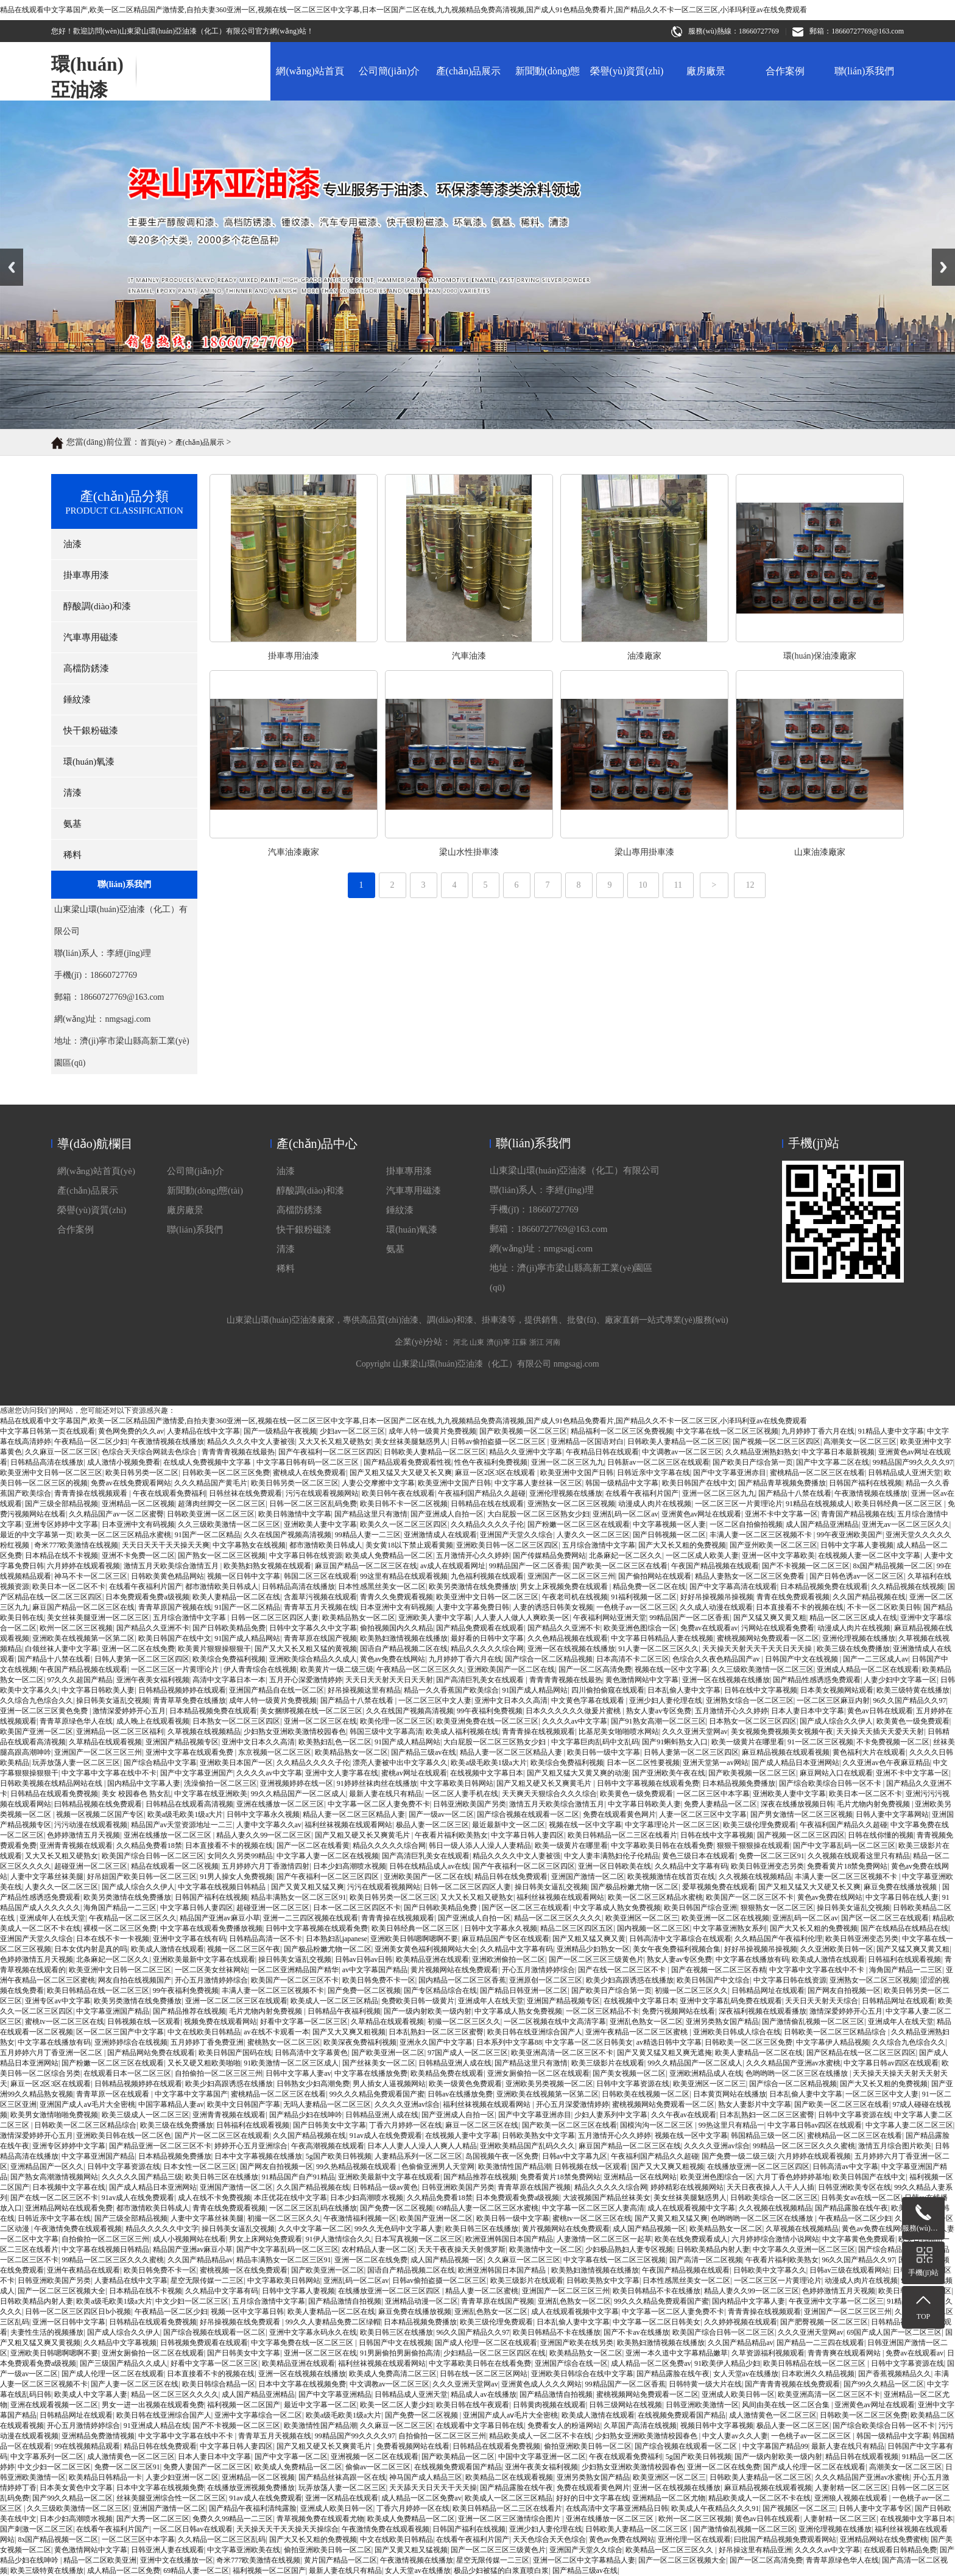 The width and height of the screenshot is (955, 2576). Describe the element at coordinates (90, 1866) in the screenshot. I see `超碰亚洲一区二区三区` at that location.